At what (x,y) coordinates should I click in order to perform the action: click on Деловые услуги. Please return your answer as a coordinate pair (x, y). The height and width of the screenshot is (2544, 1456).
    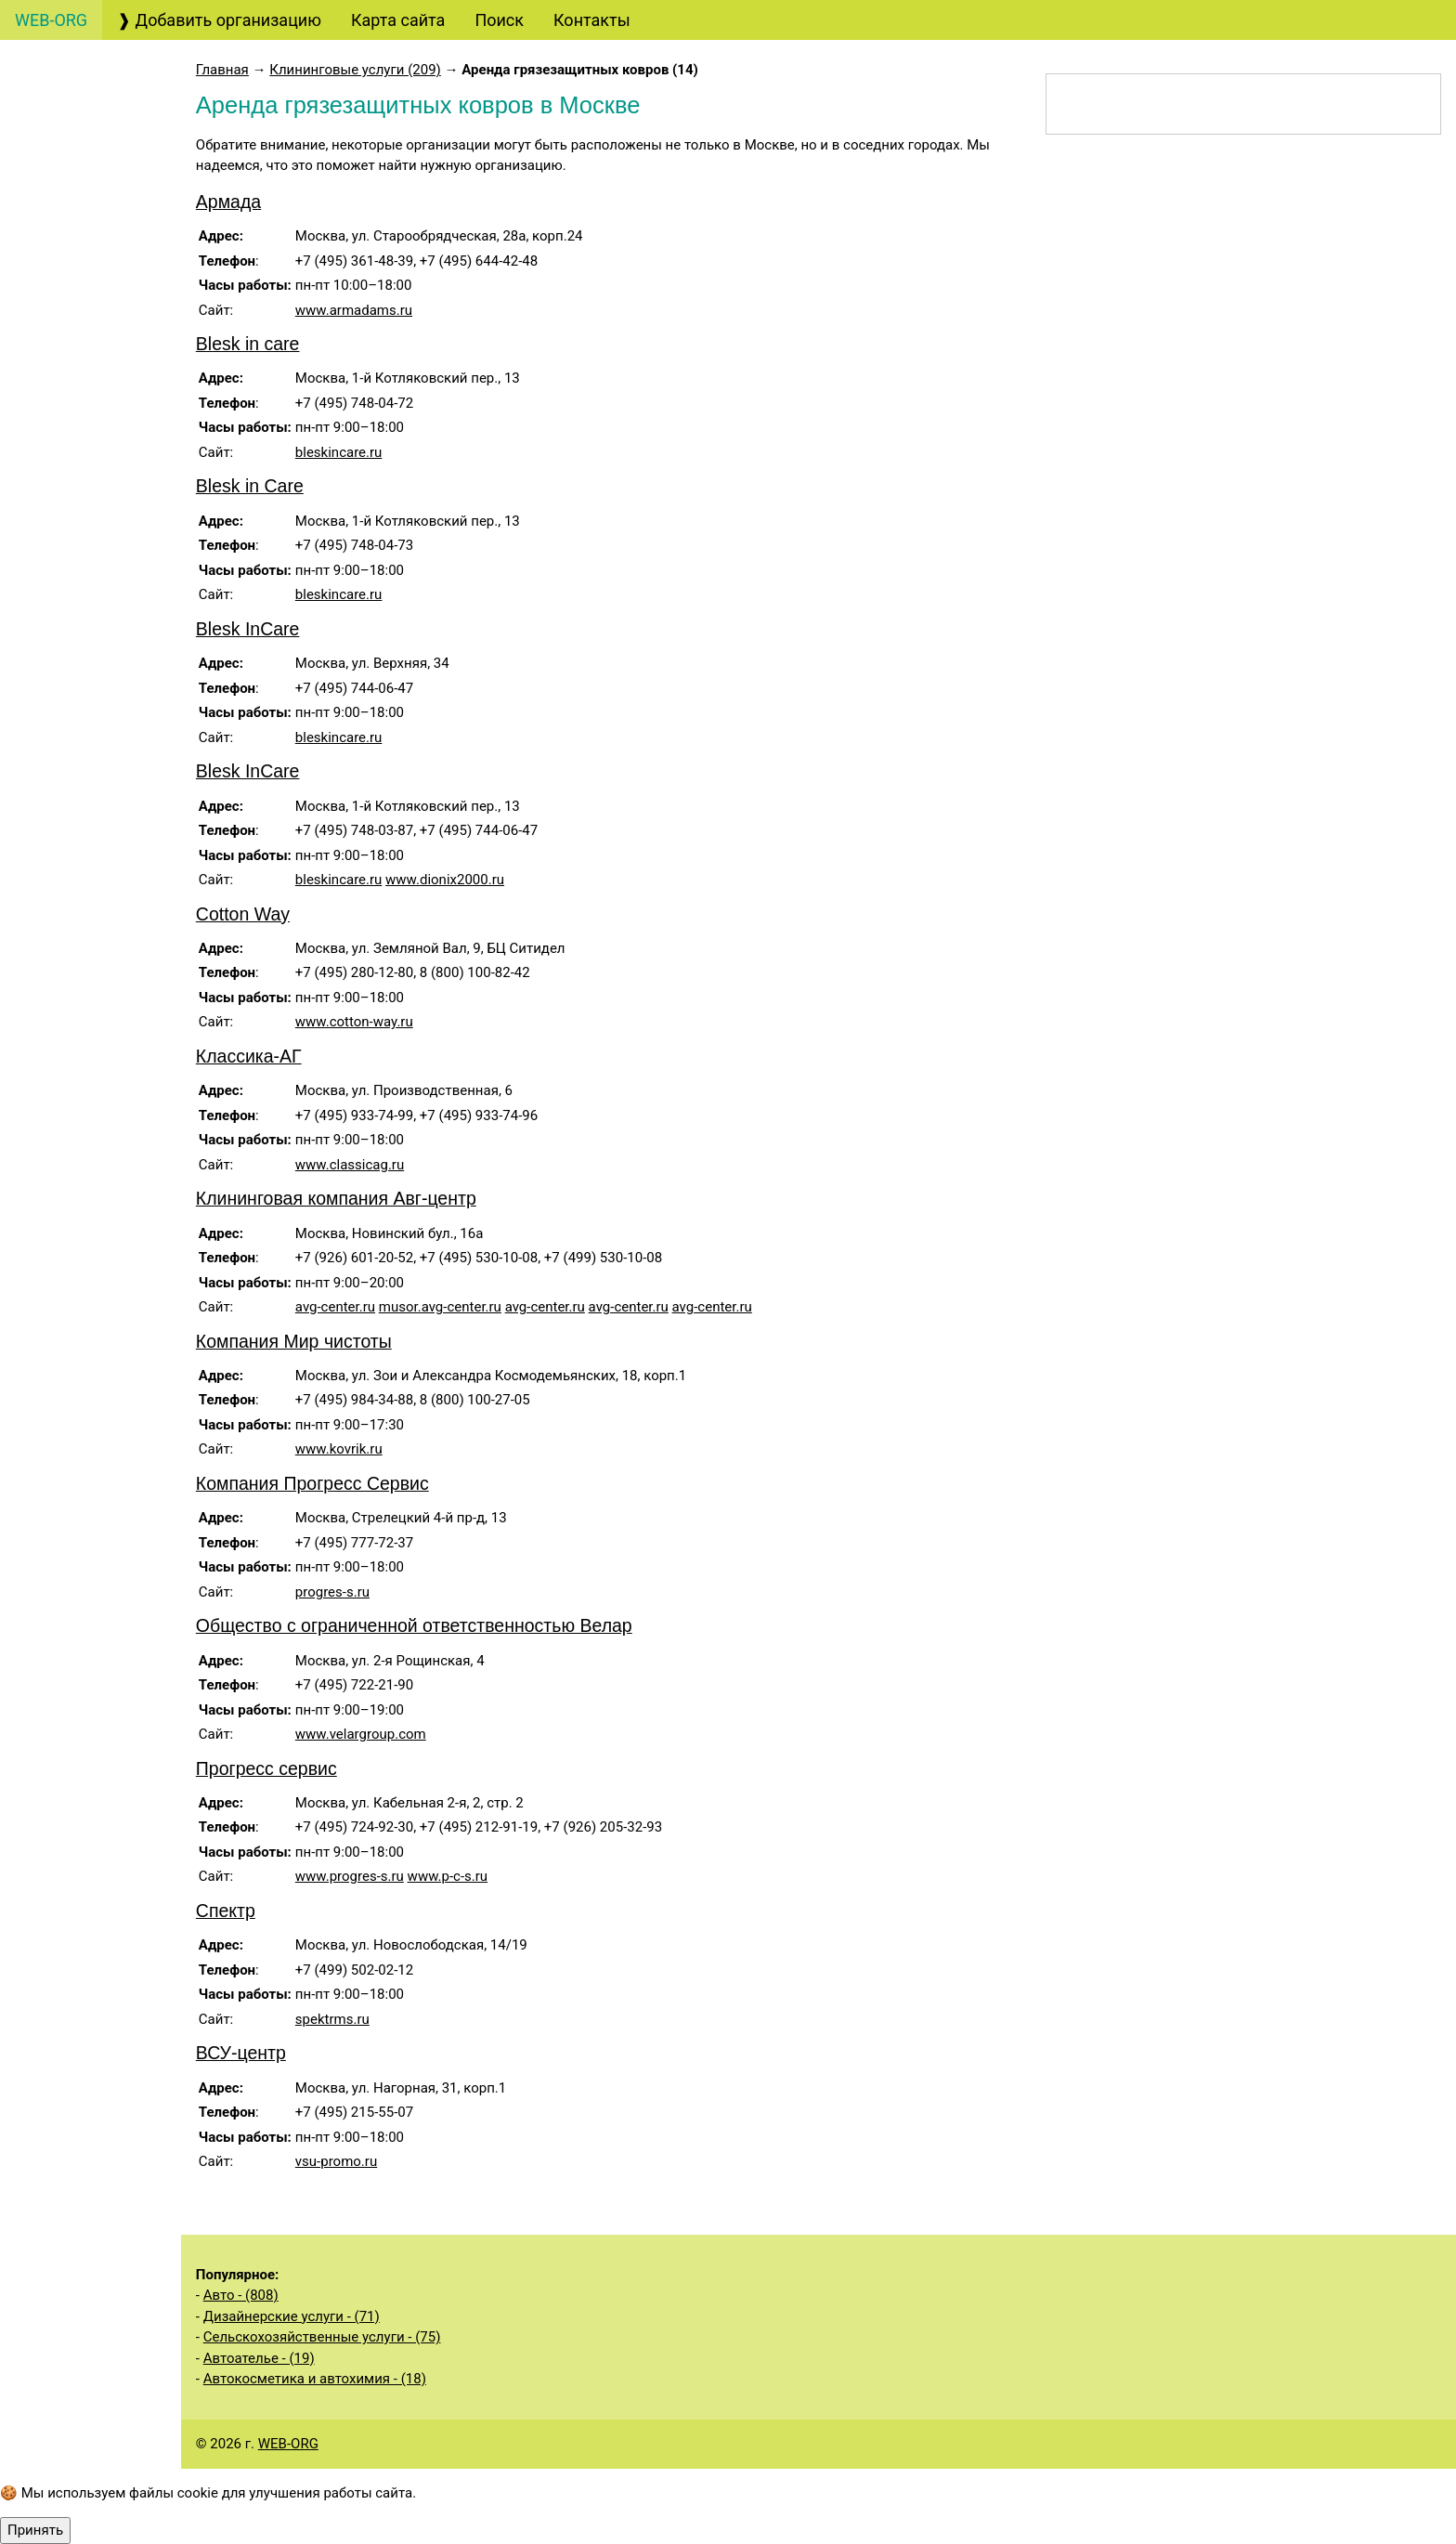
    Looking at the image, I should click on (96, 879).